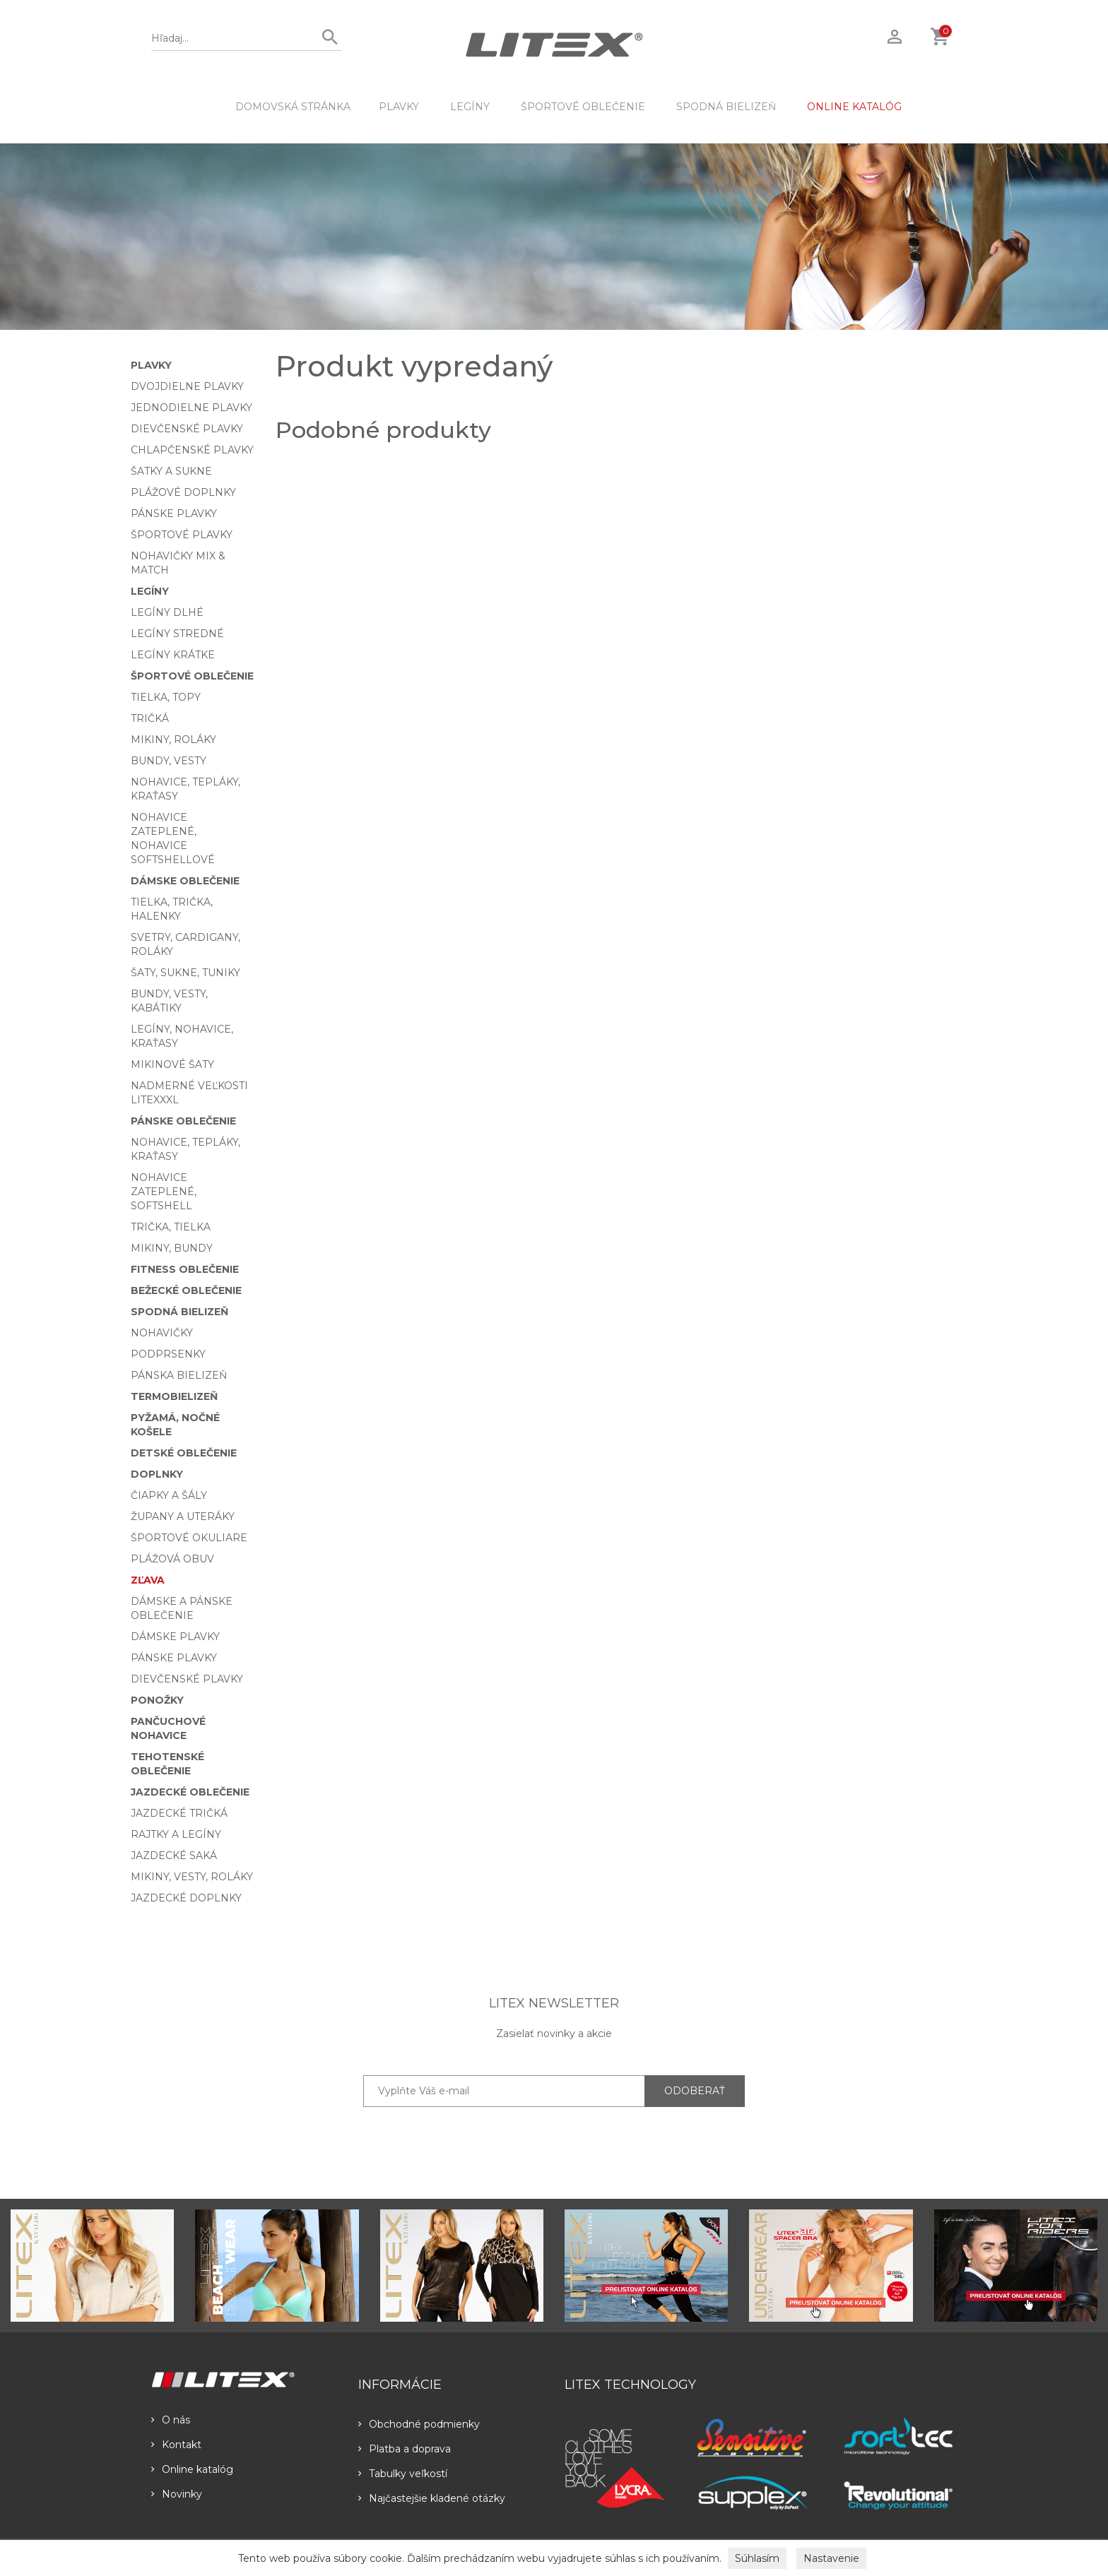 The image size is (1108, 2576). I want to click on Súhlasím, so click(757, 2558).